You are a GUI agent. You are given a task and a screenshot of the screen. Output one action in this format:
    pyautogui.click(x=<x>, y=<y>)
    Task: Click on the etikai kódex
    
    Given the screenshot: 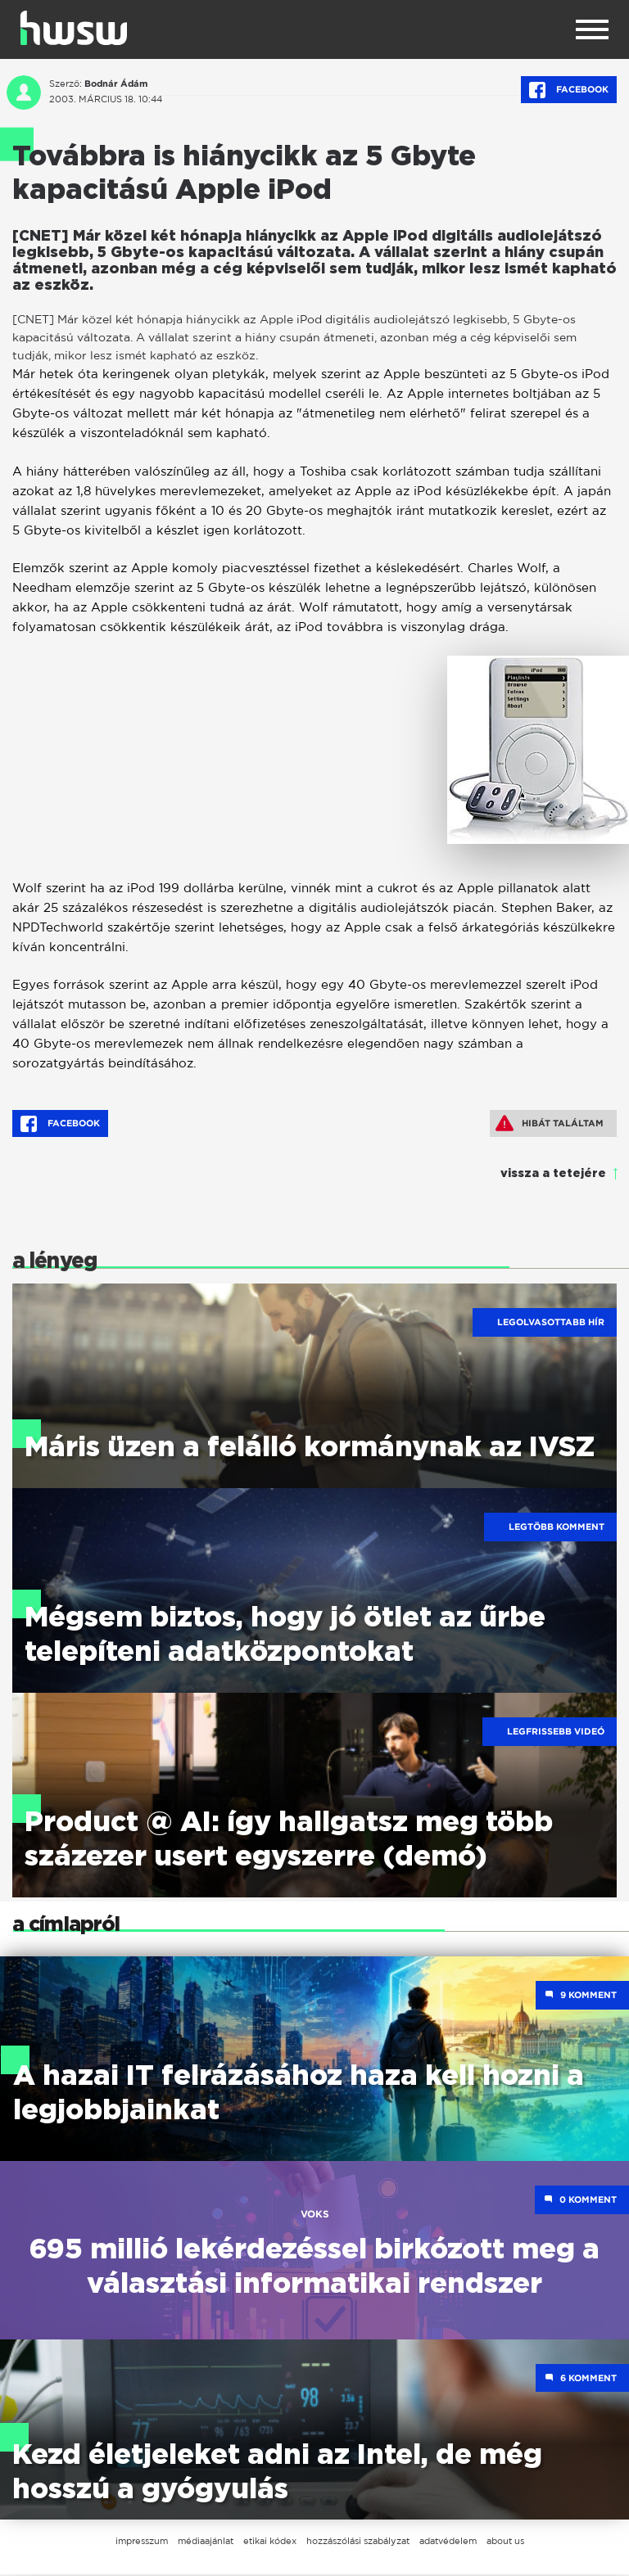 What is the action you would take?
    pyautogui.click(x=269, y=2542)
    